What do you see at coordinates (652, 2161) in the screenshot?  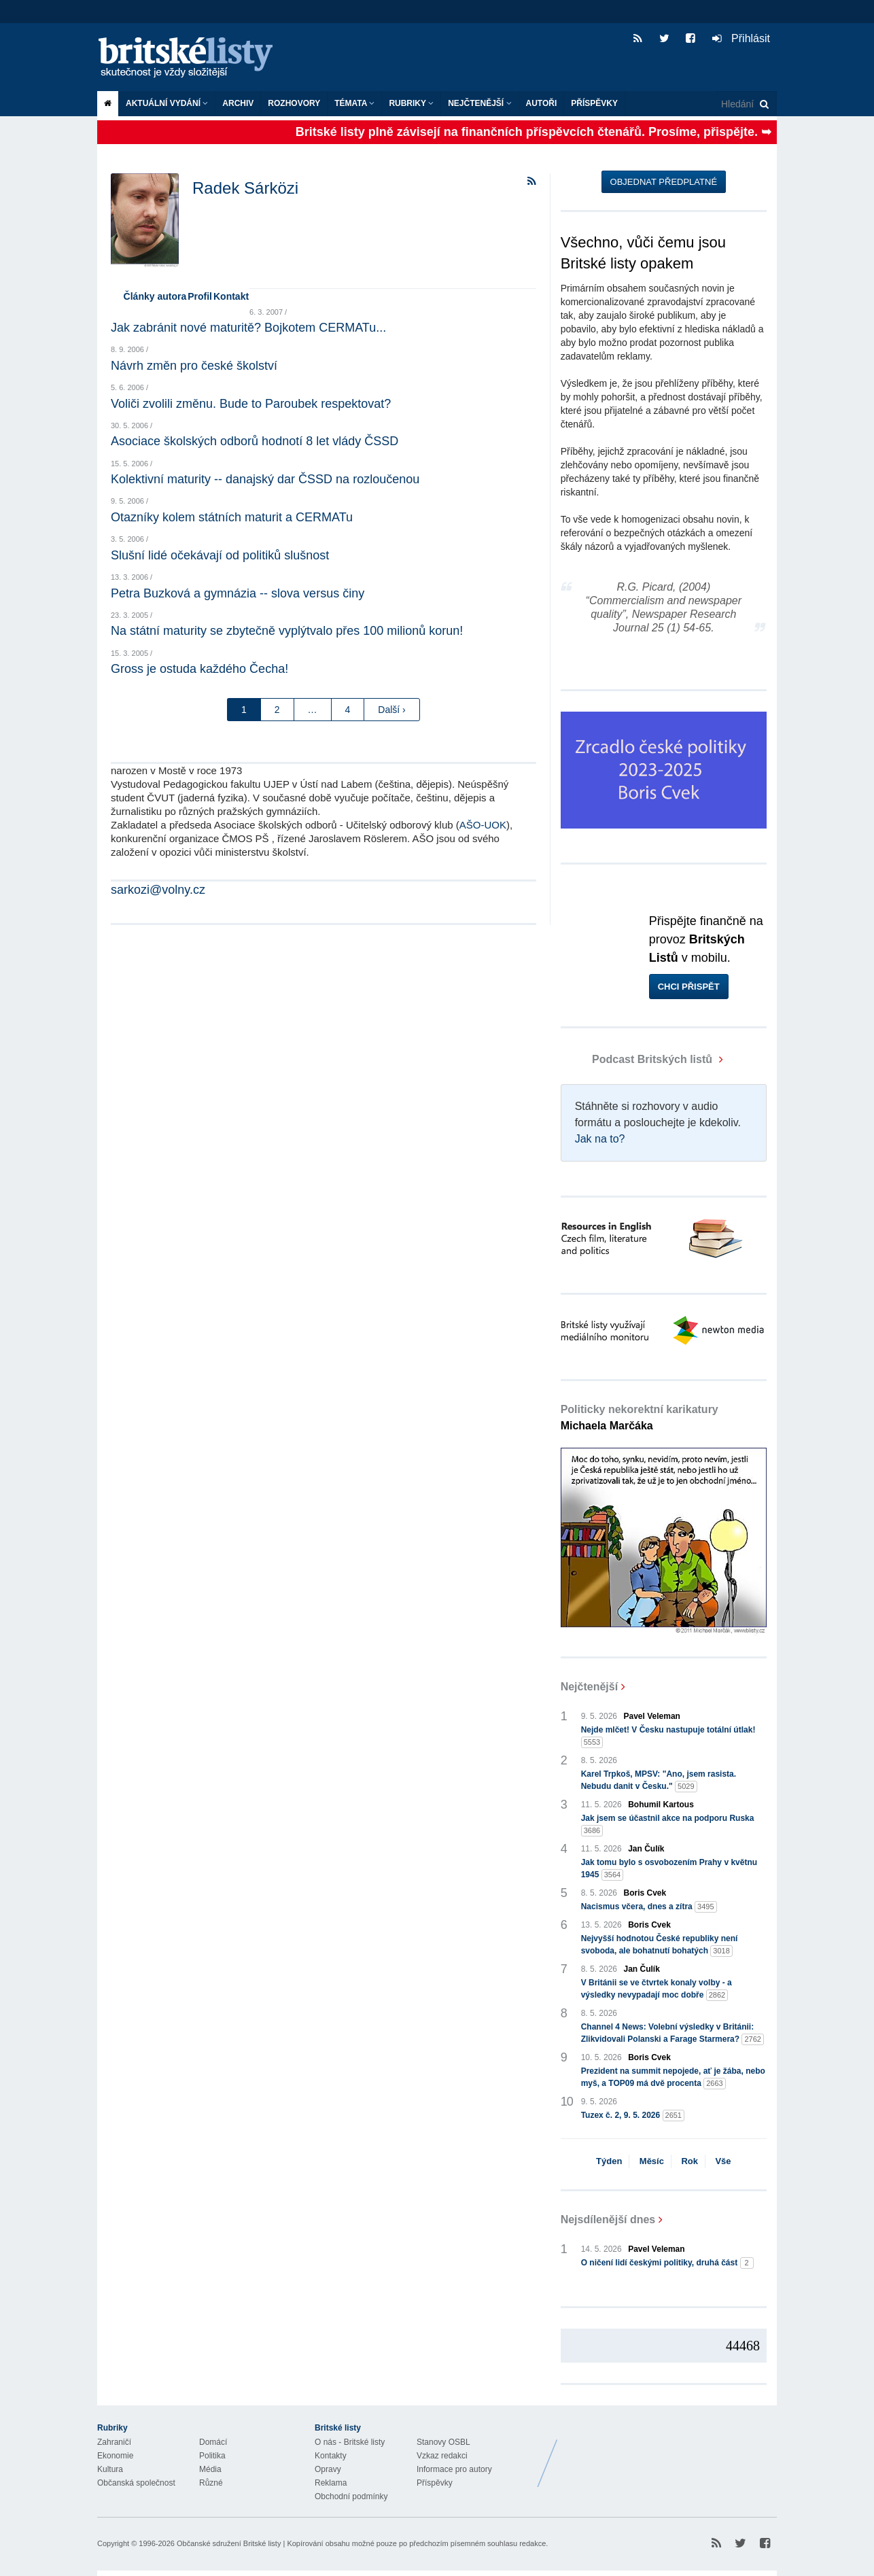 I see `Měsíc` at bounding box center [652, 2161].